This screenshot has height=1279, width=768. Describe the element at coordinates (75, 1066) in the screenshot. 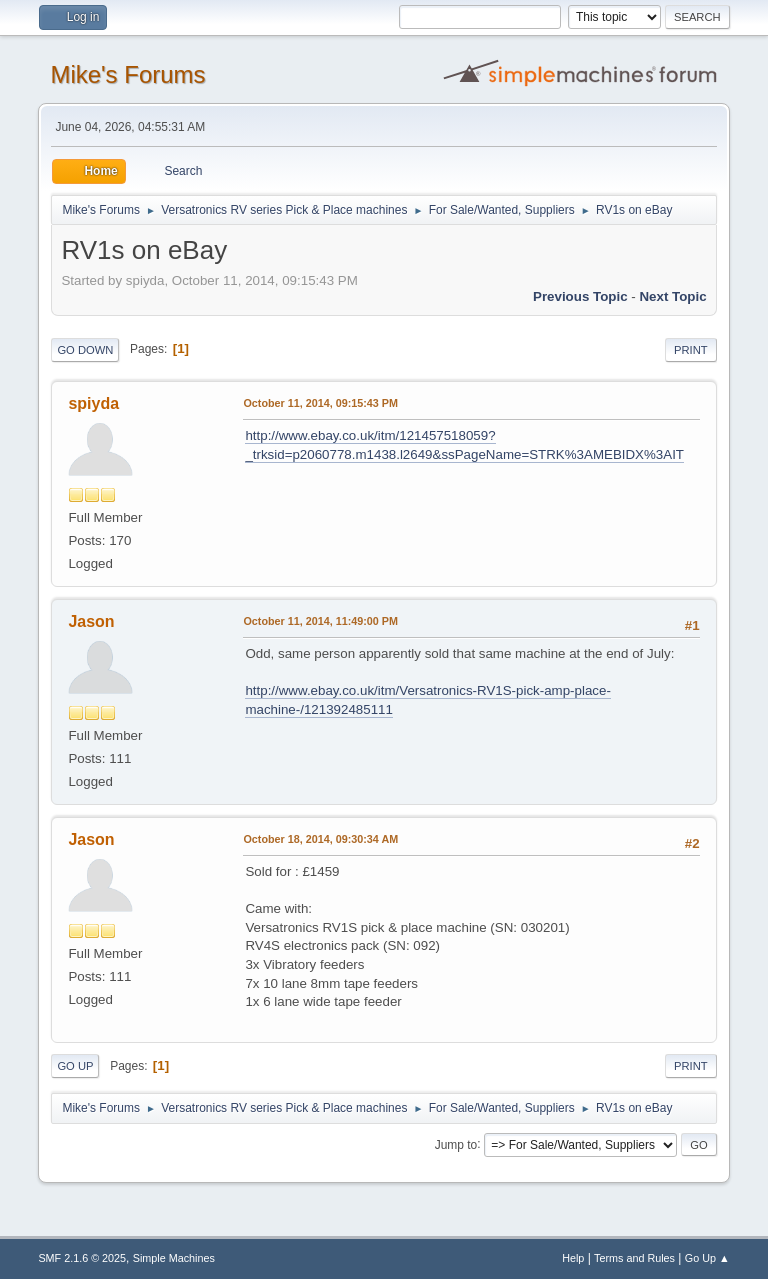

I see `Go Up` at that location.